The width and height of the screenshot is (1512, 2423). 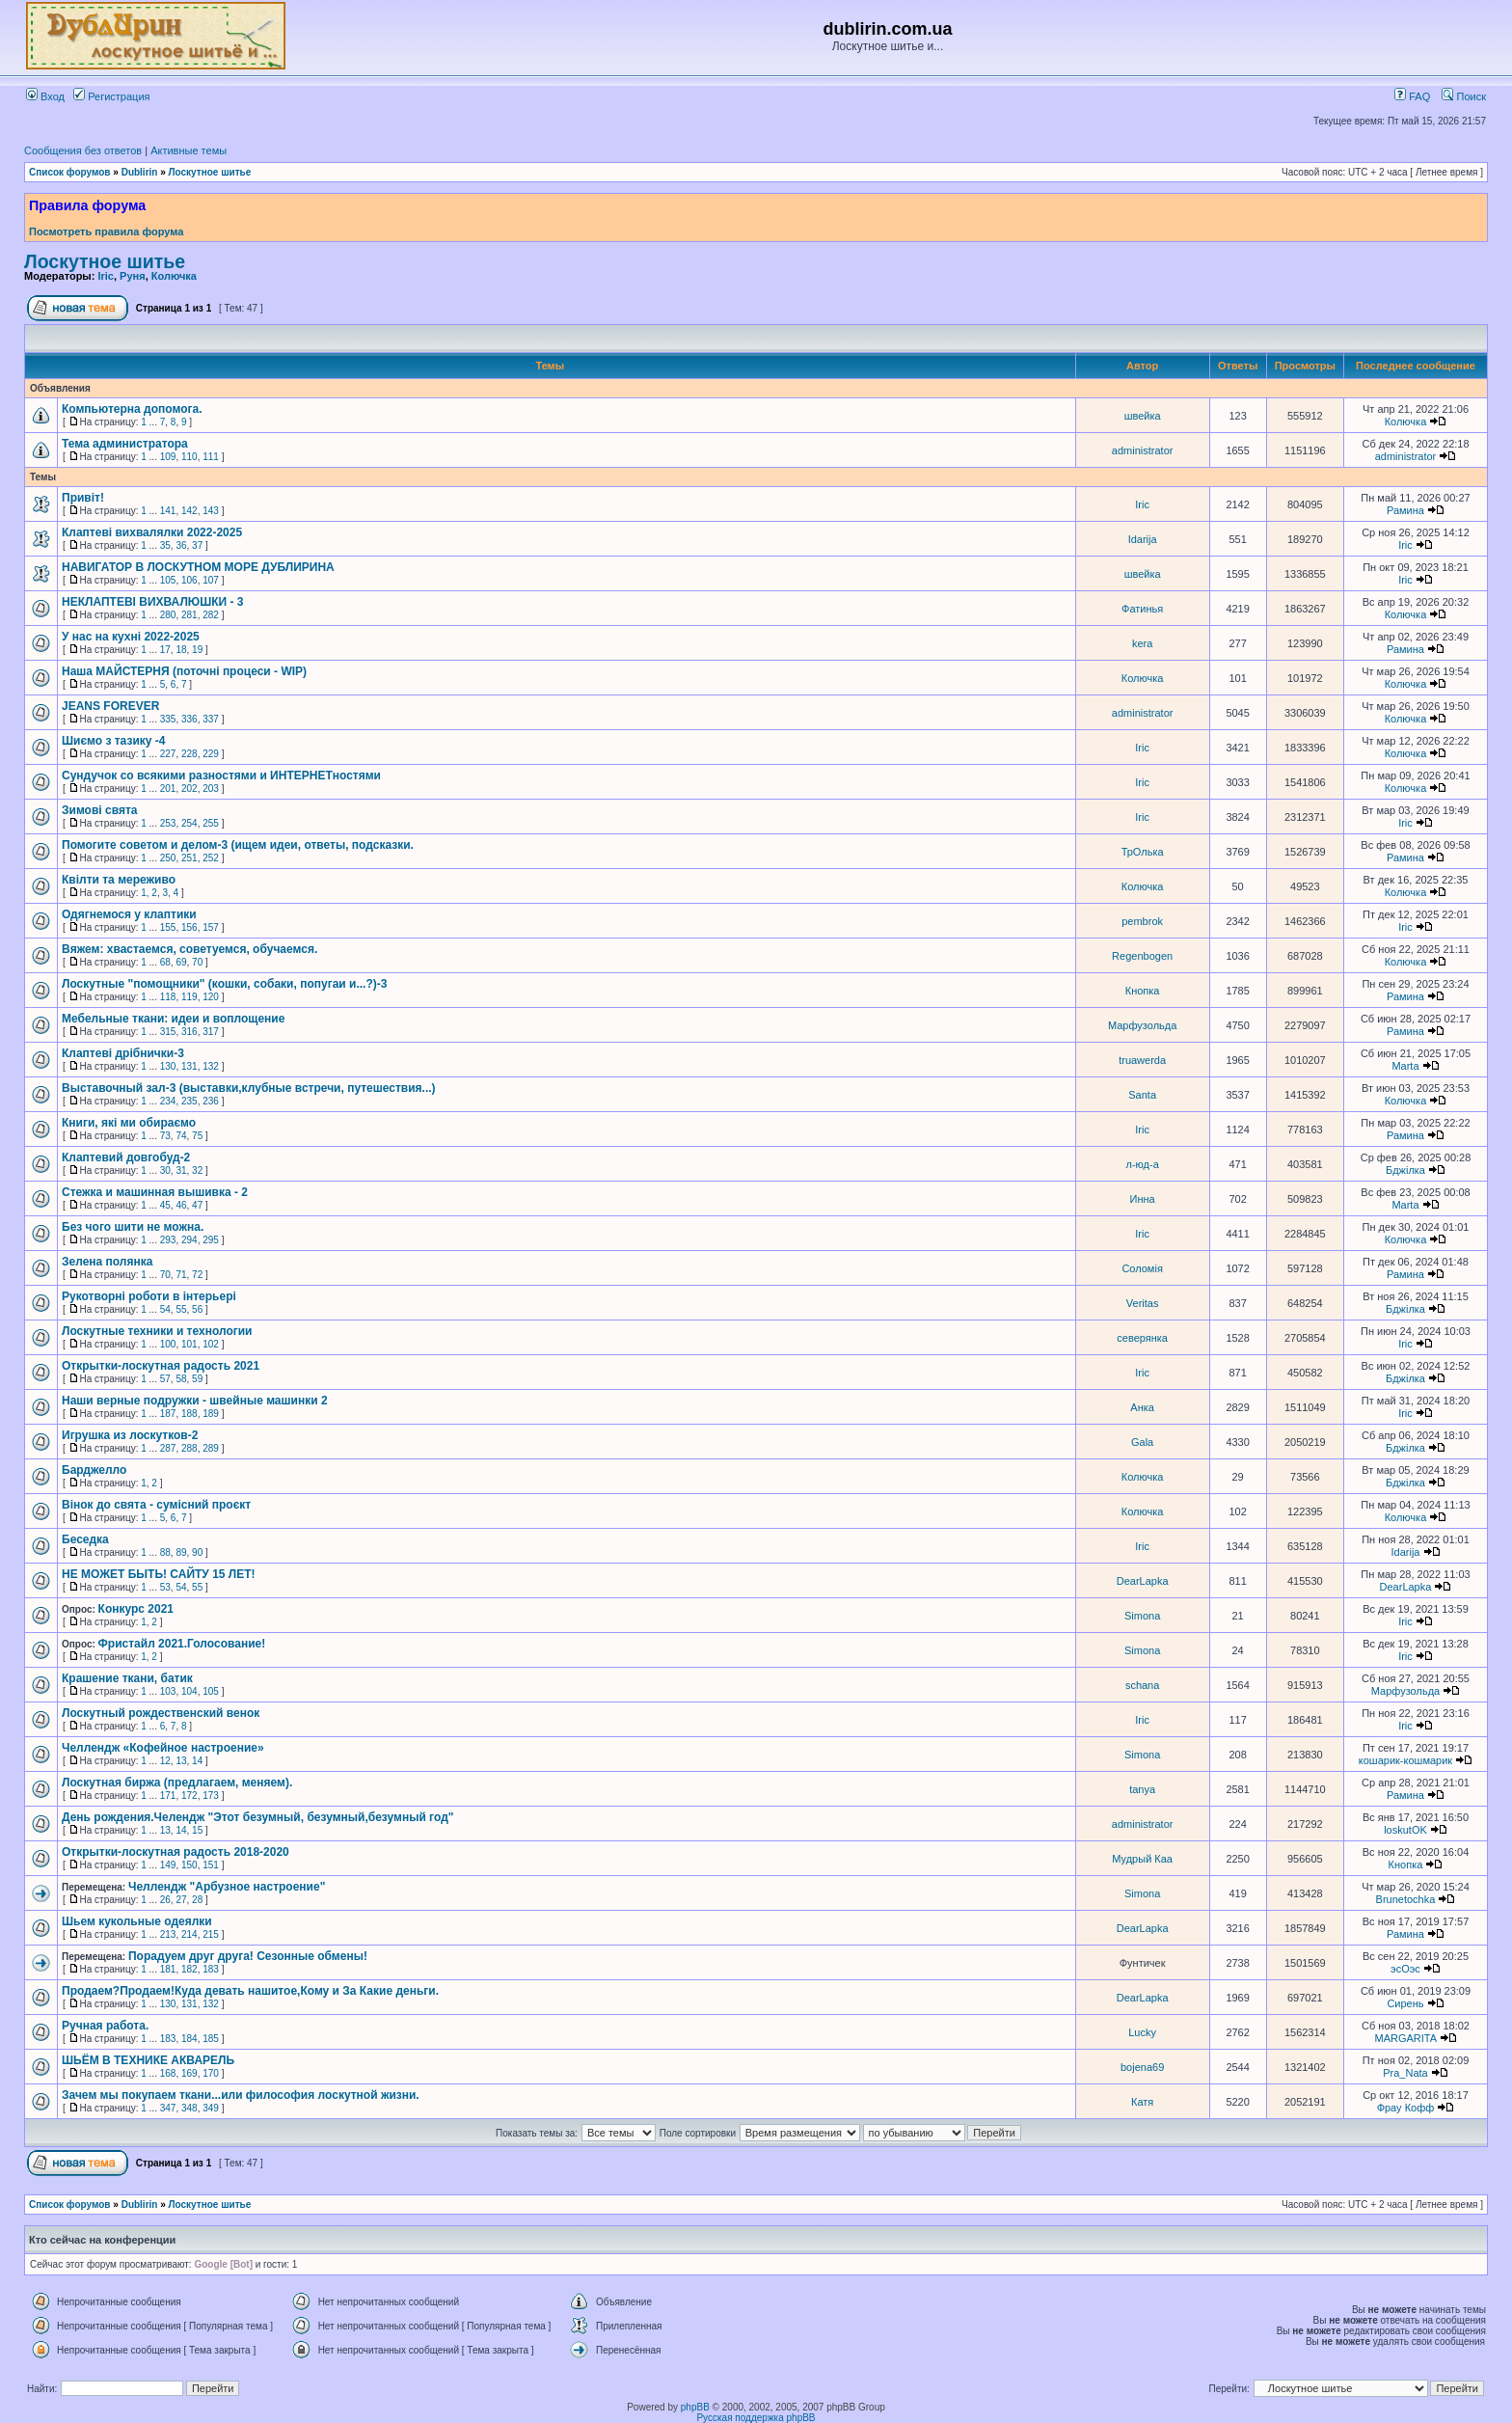 What do you see at coordinates (85, 1539) in the screenshot?
I see `Беседка` at bounding box center [85, 1539].